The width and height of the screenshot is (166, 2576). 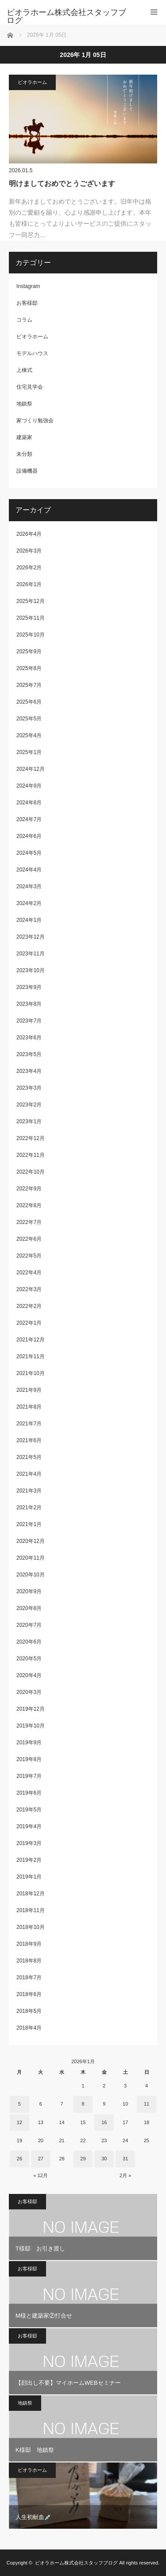 What do you see at coordinates (29, 1877) in the screenshot?
I see `2019年1月` at bounding box center [29, 1877].